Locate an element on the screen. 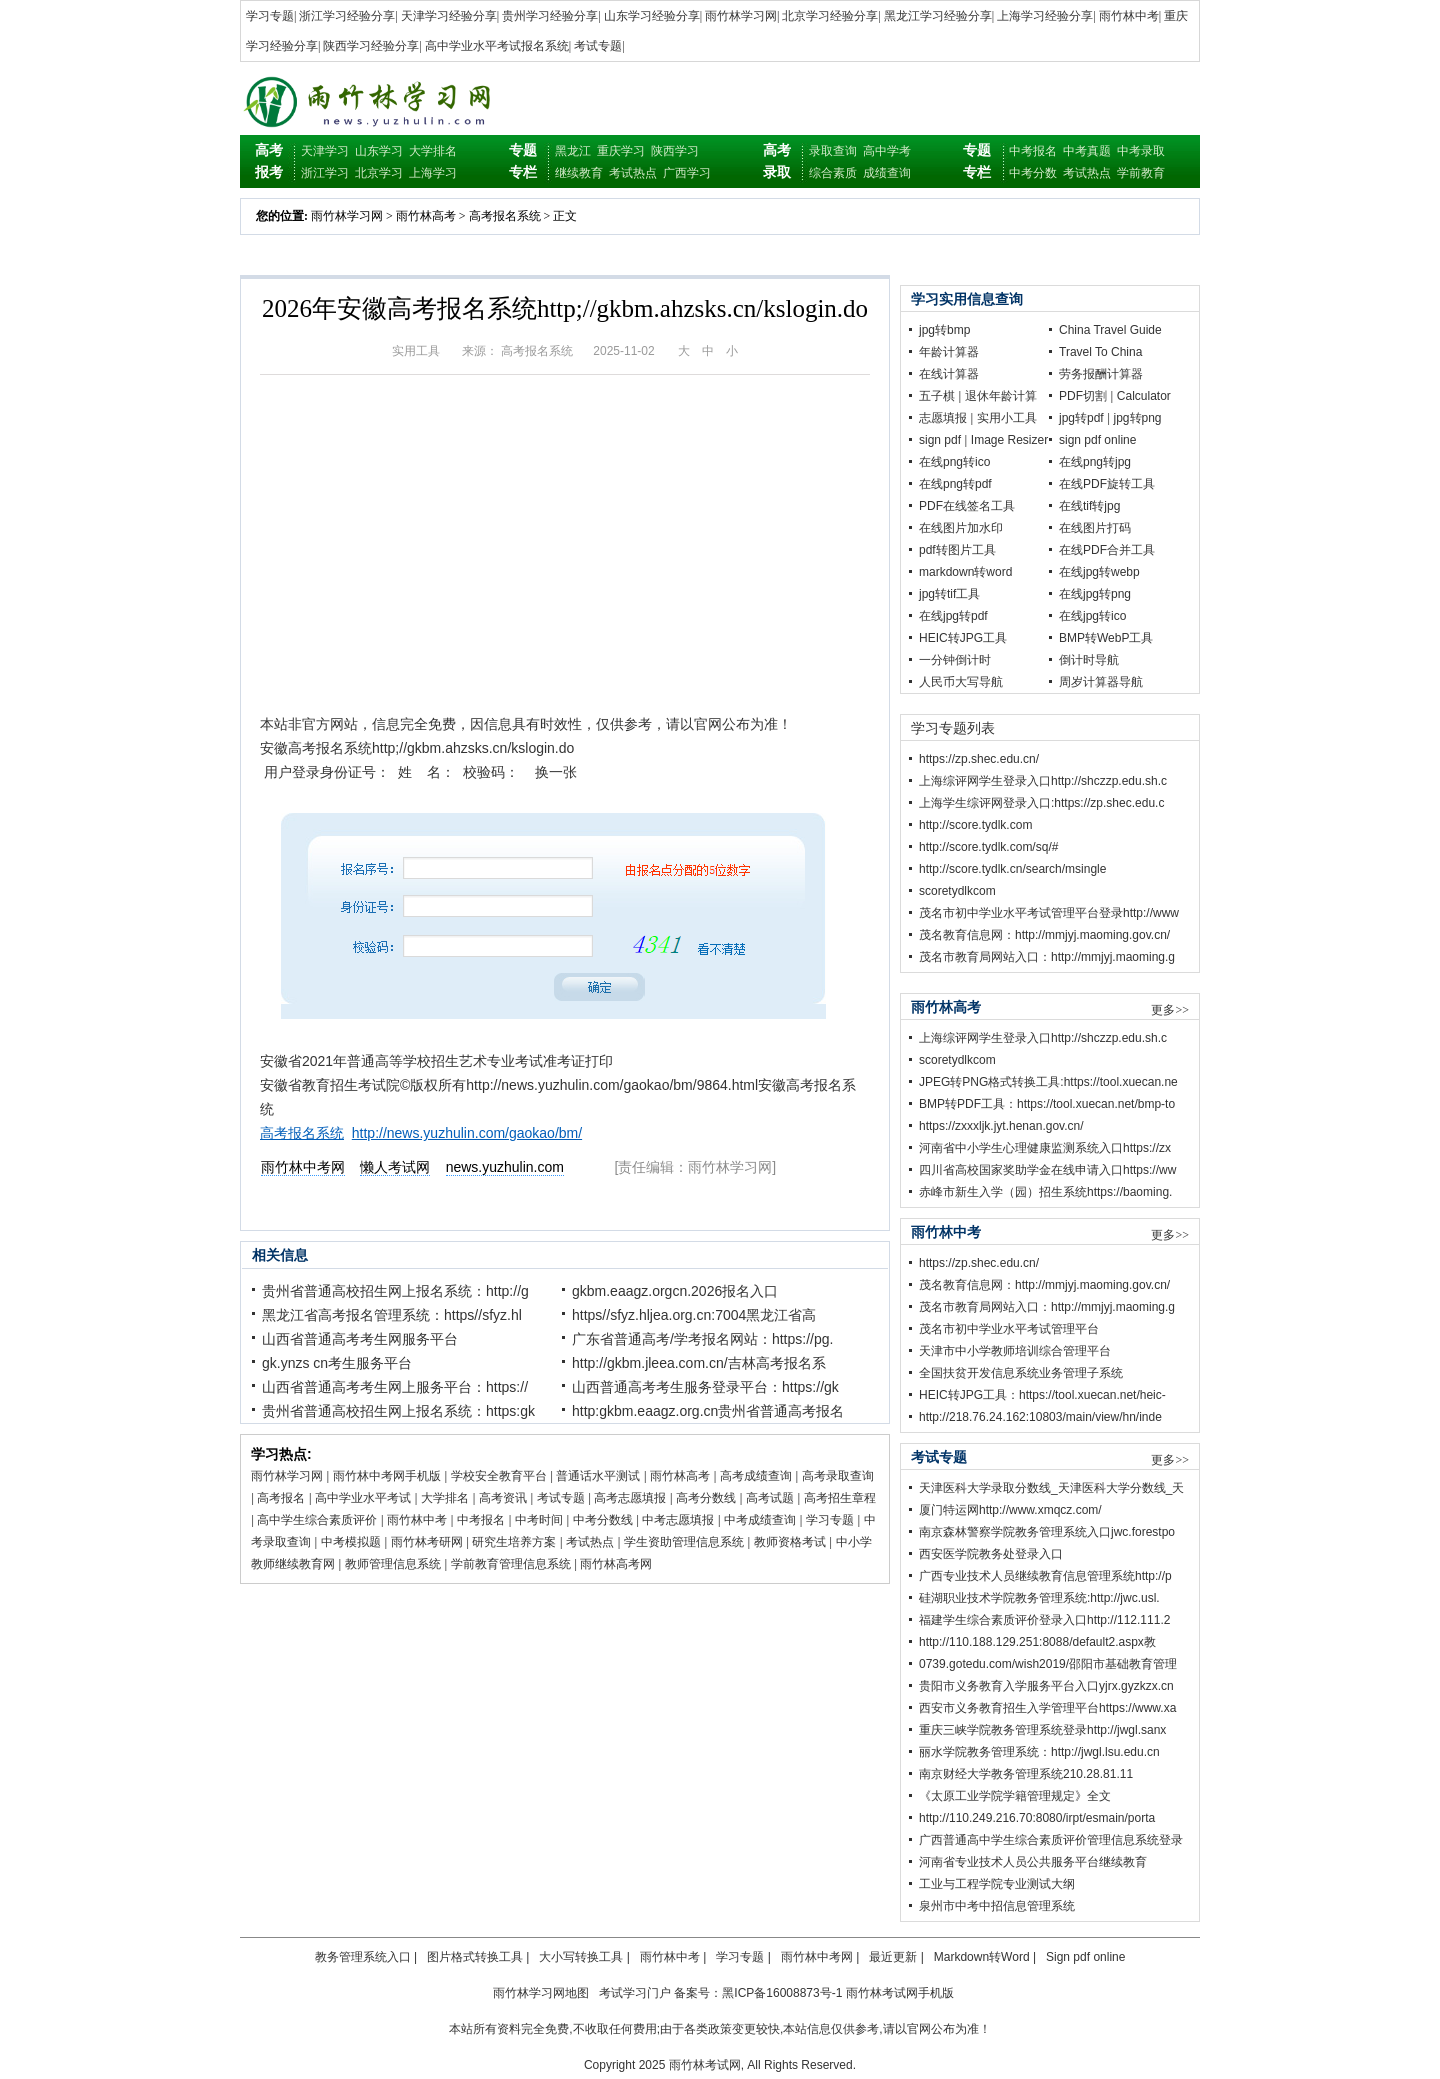  中考分数线 is located at coordinates (603, 1520).